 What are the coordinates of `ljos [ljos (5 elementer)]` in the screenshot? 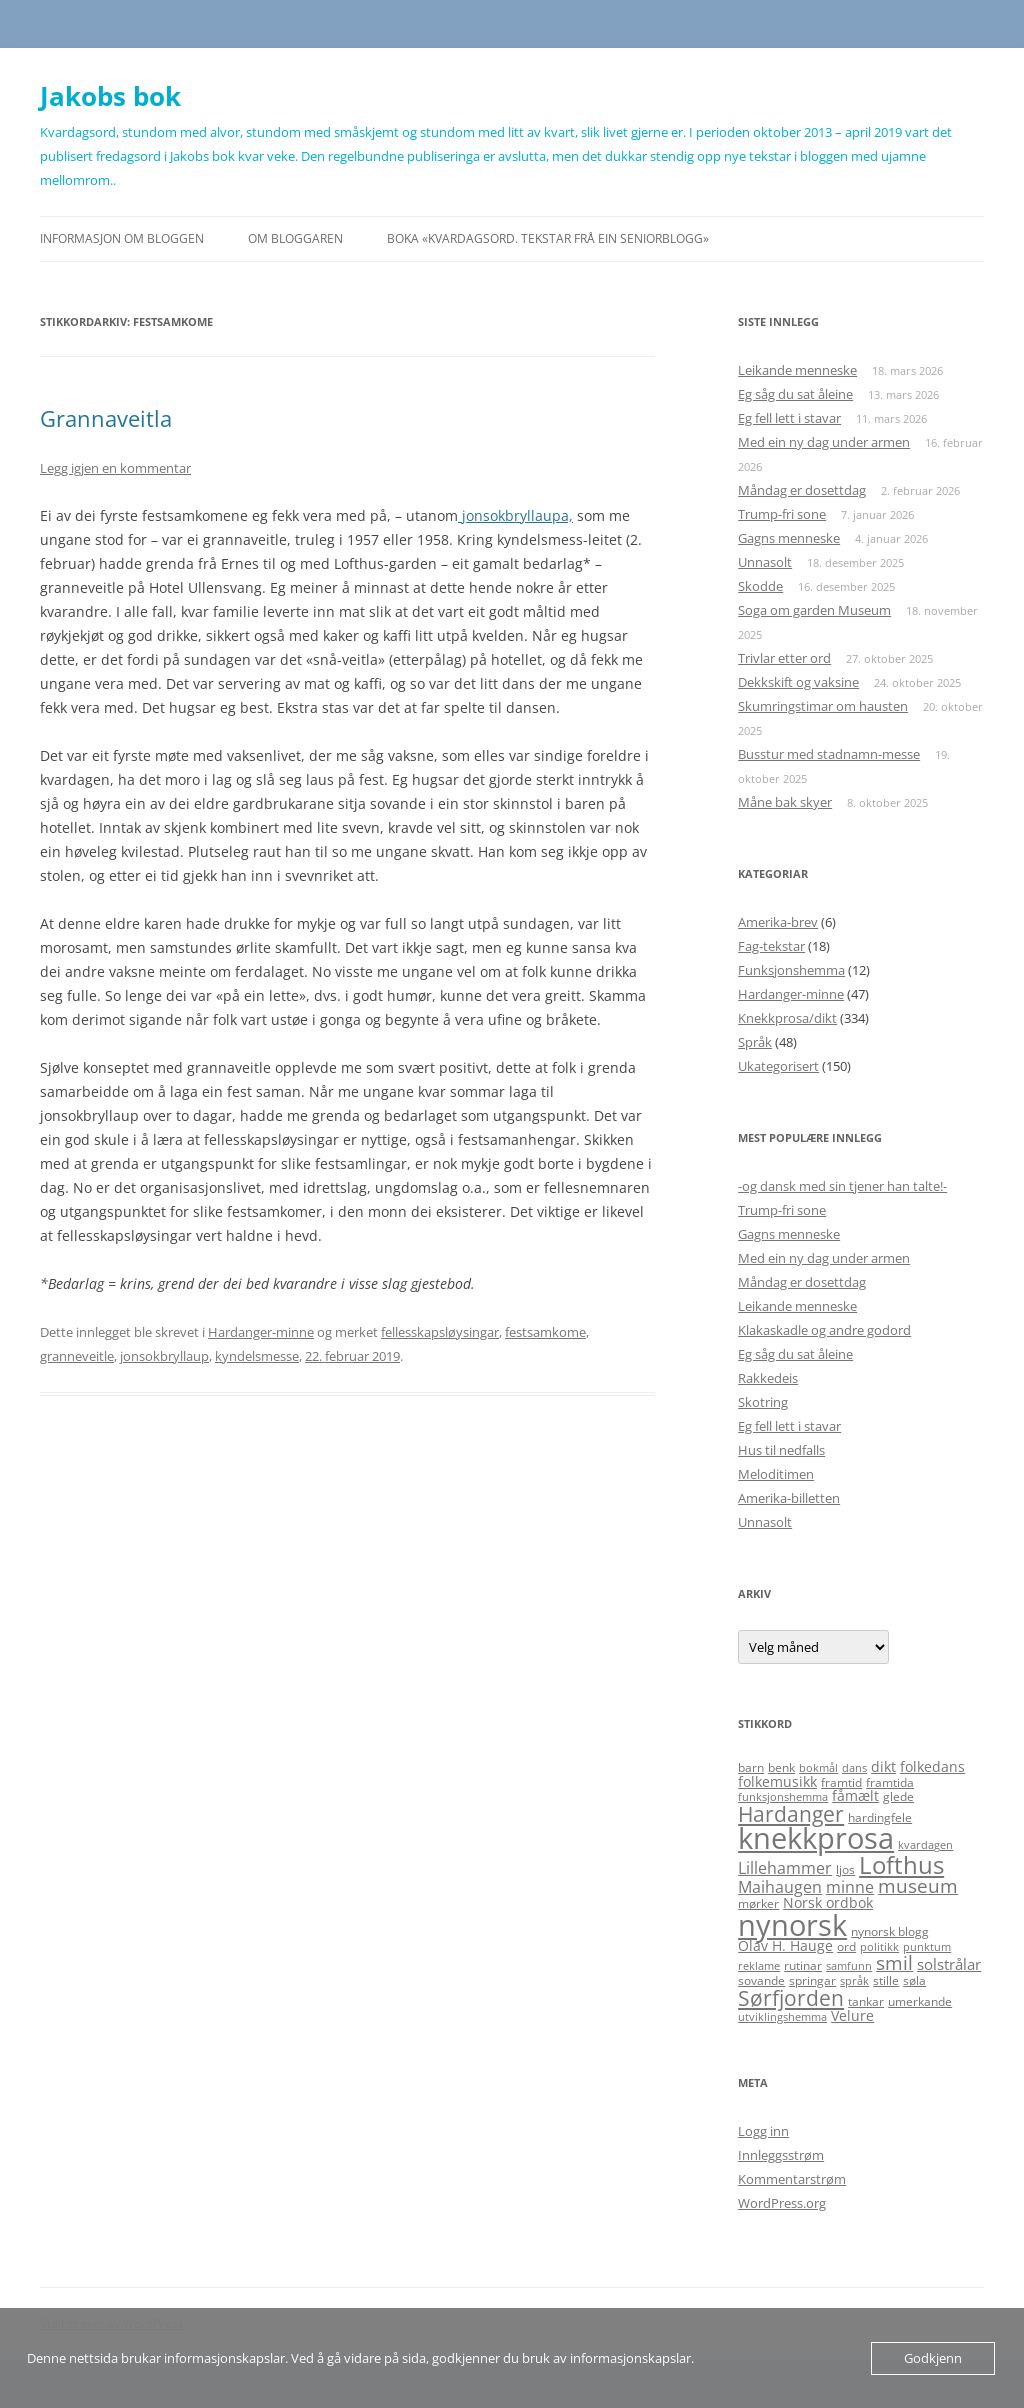 It's located at (845, 1869).